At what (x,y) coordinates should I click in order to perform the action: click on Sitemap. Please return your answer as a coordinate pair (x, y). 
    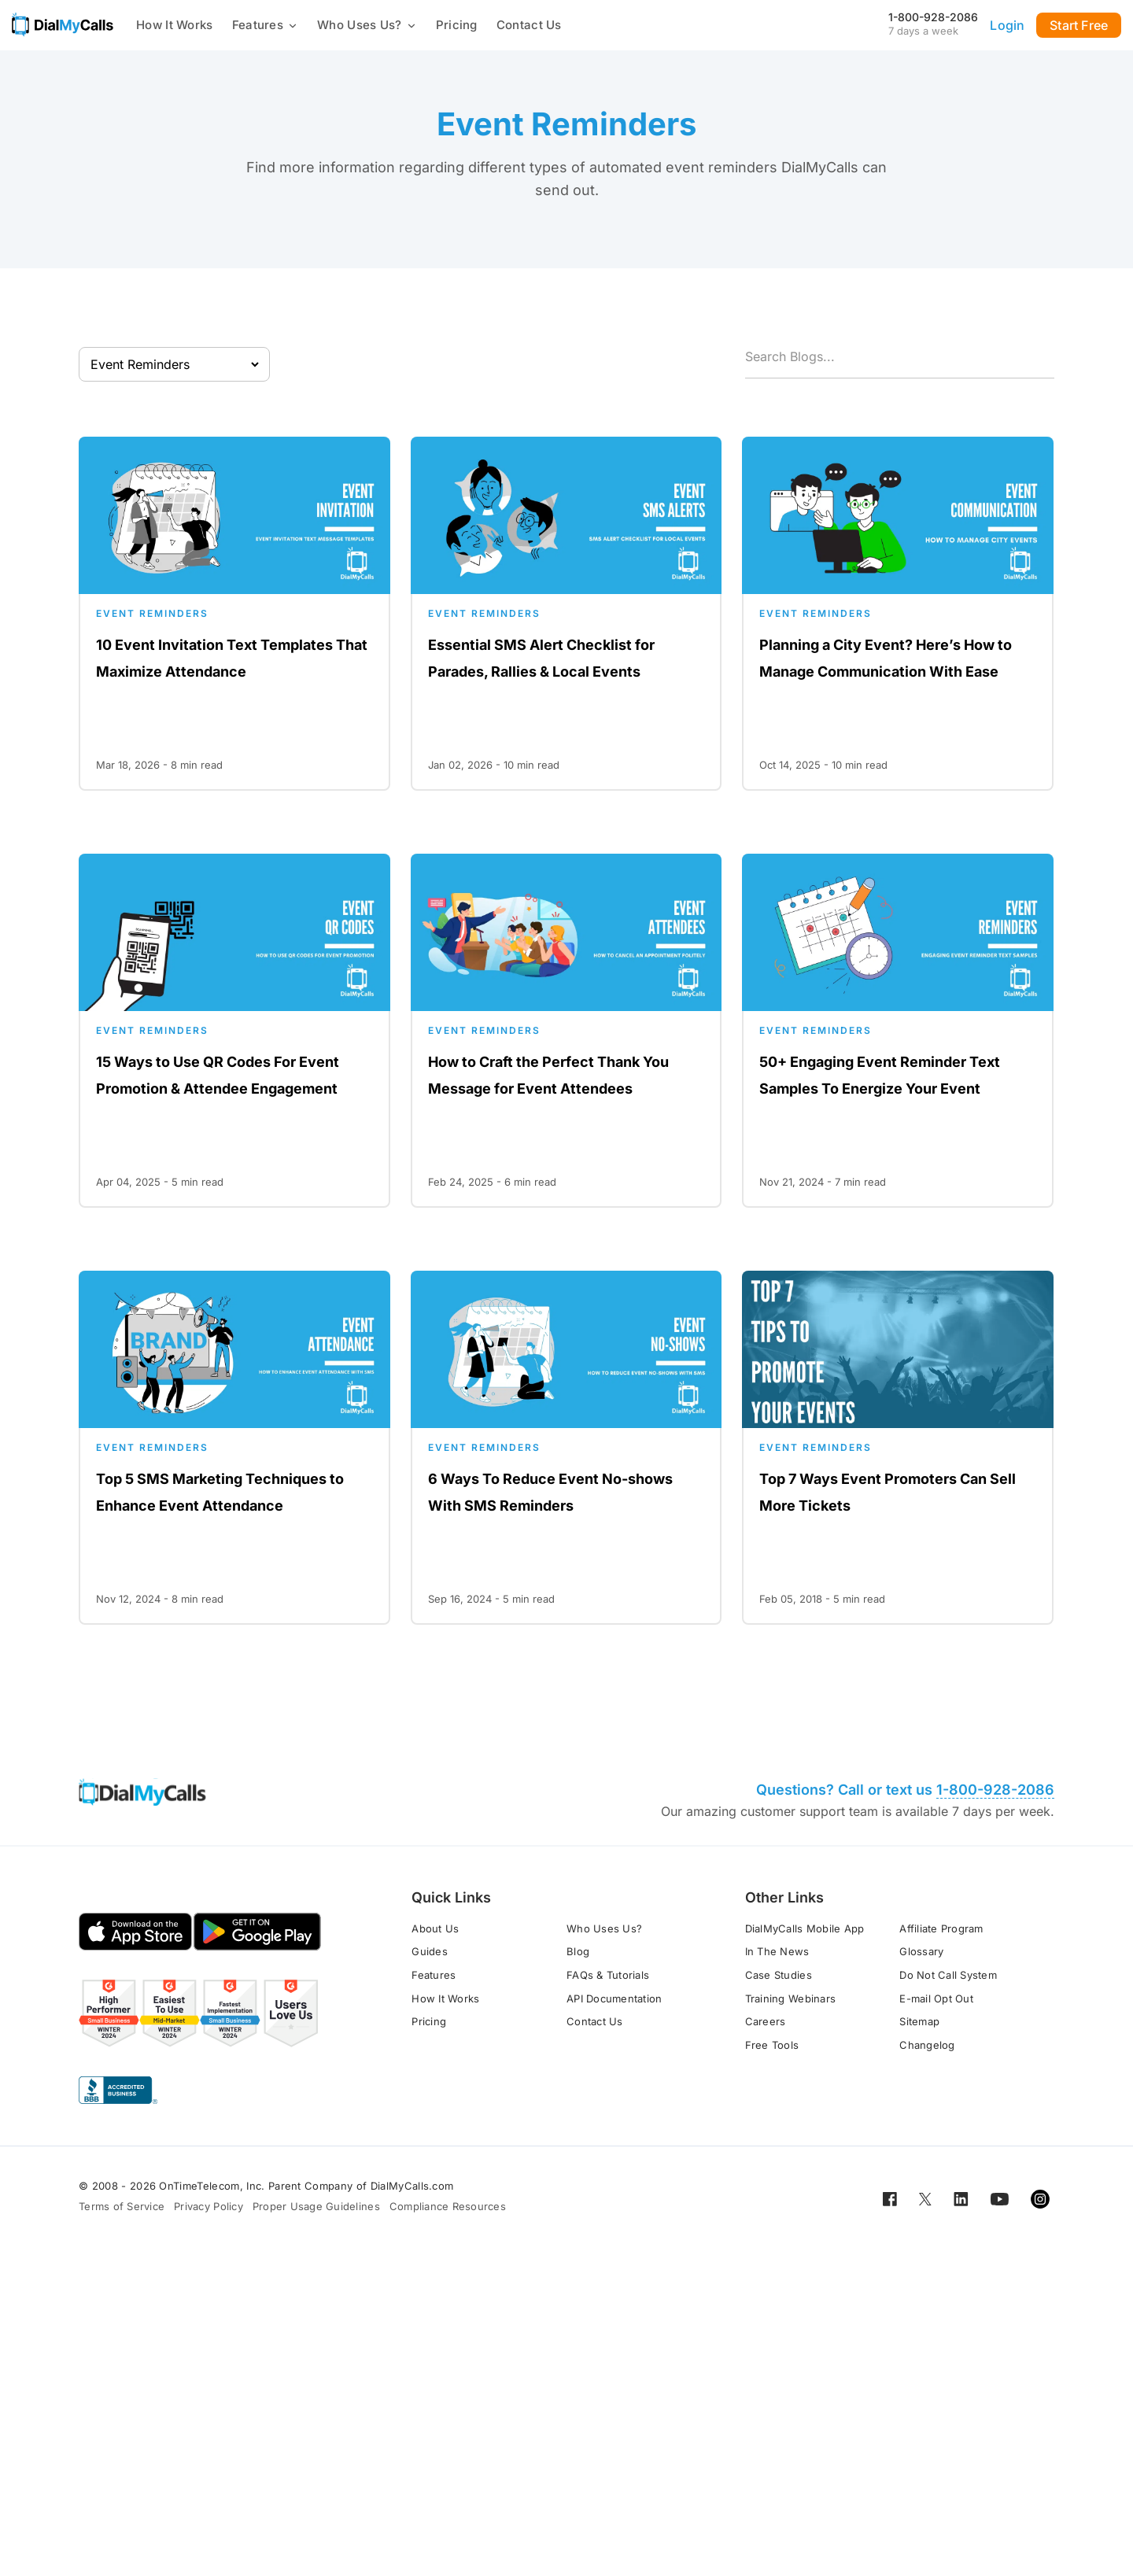
    Looking at the image, I should click on (919, 2021).